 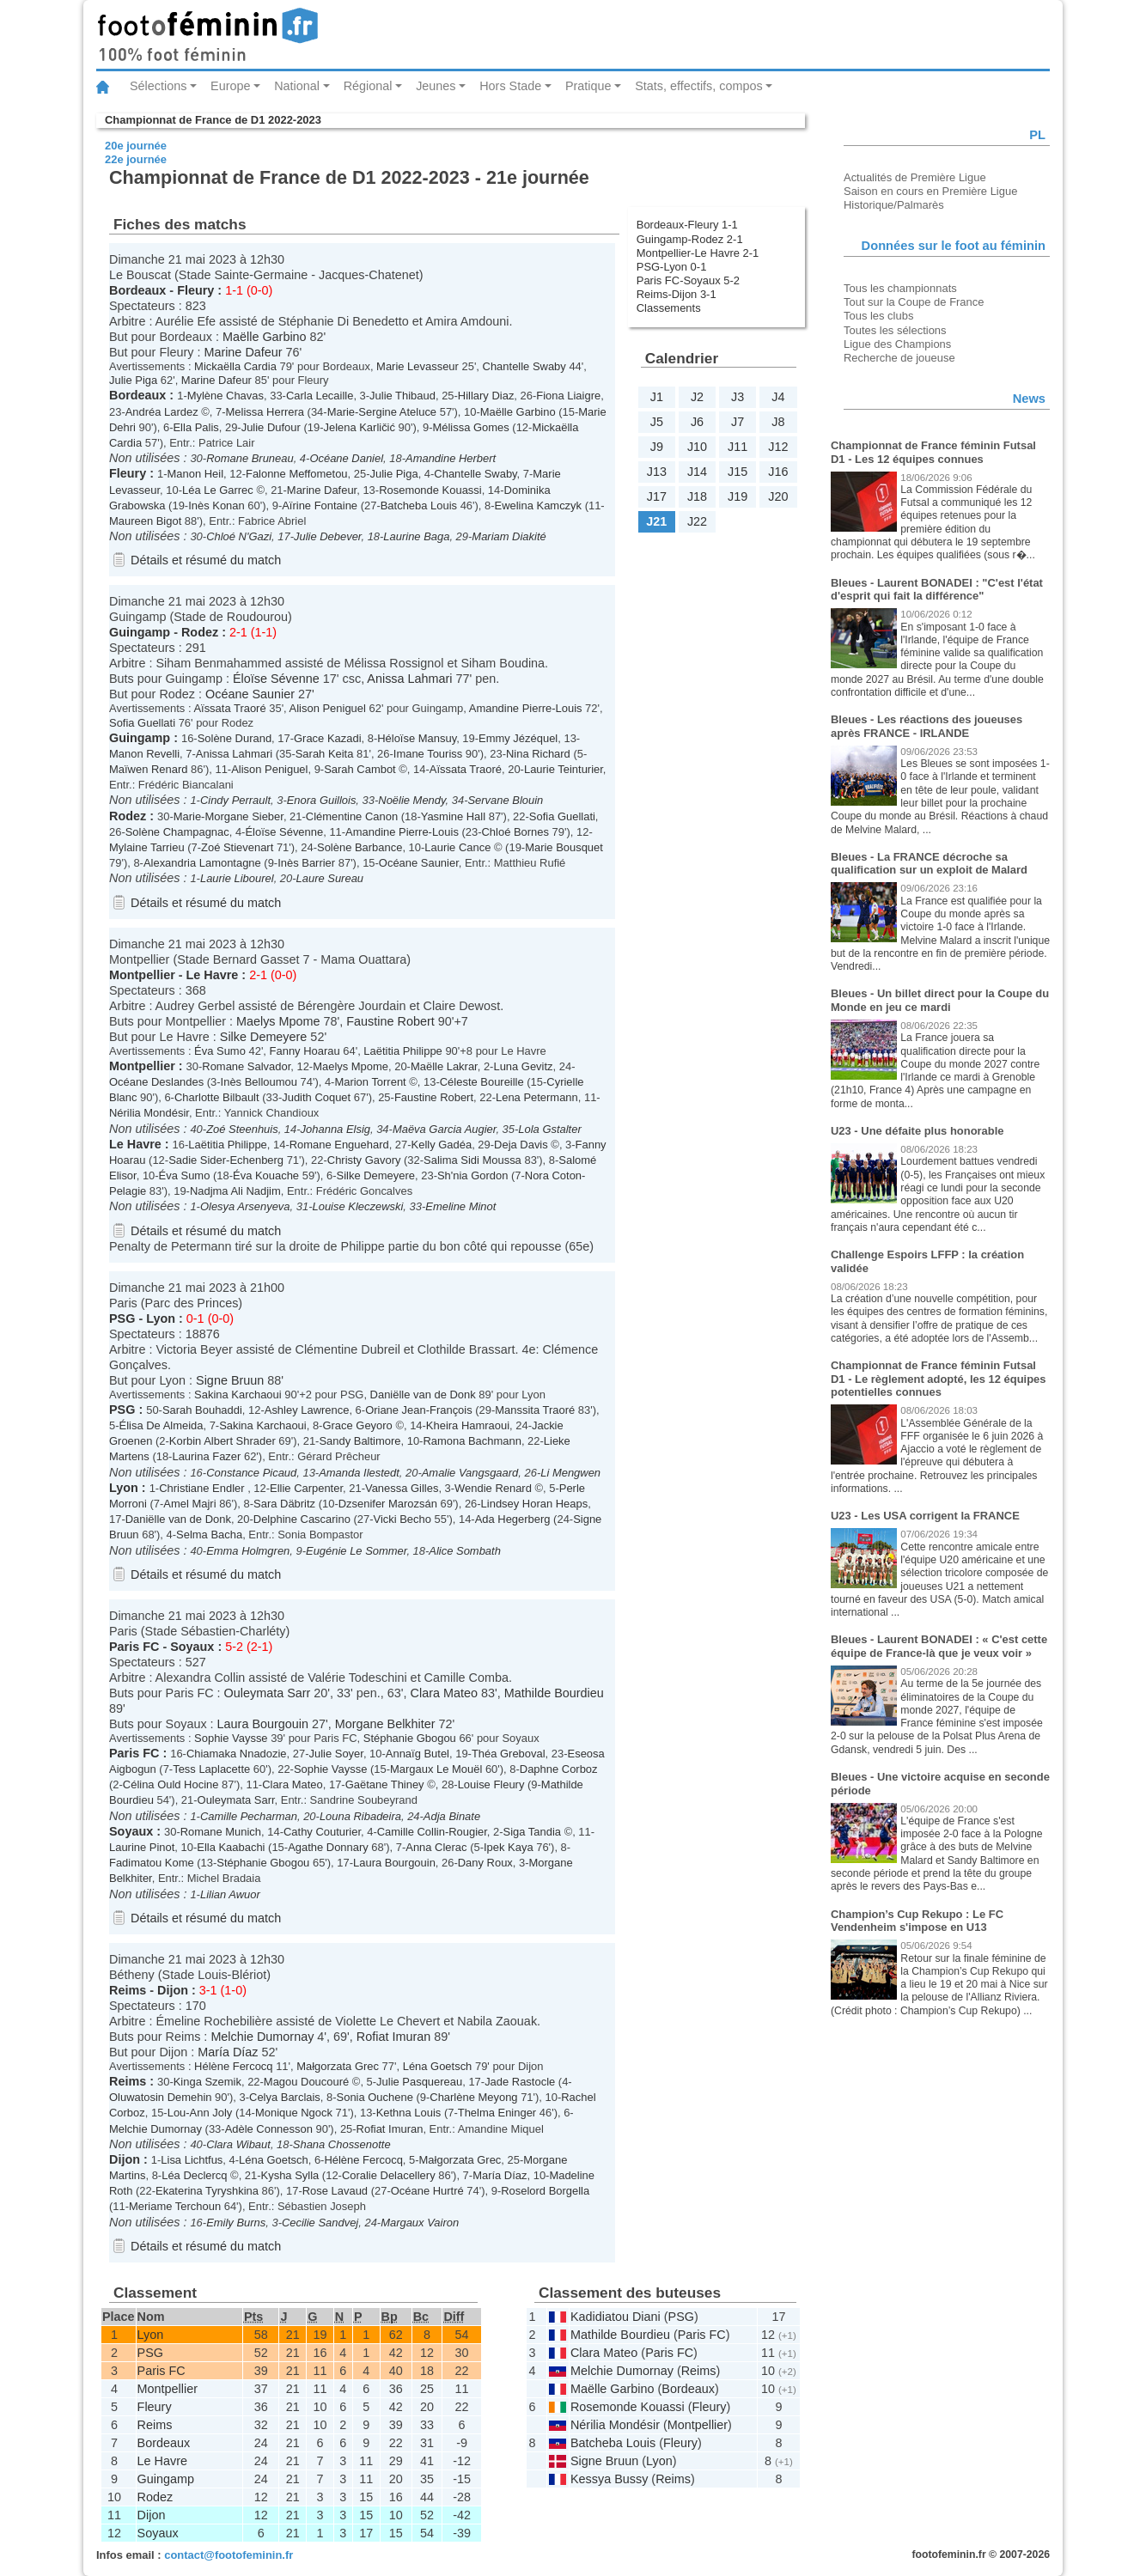 What do you see at coordinates (161, 1425) in the screenshot?
I see `Élisa De Almeida` at bounding box center [161, 1425].